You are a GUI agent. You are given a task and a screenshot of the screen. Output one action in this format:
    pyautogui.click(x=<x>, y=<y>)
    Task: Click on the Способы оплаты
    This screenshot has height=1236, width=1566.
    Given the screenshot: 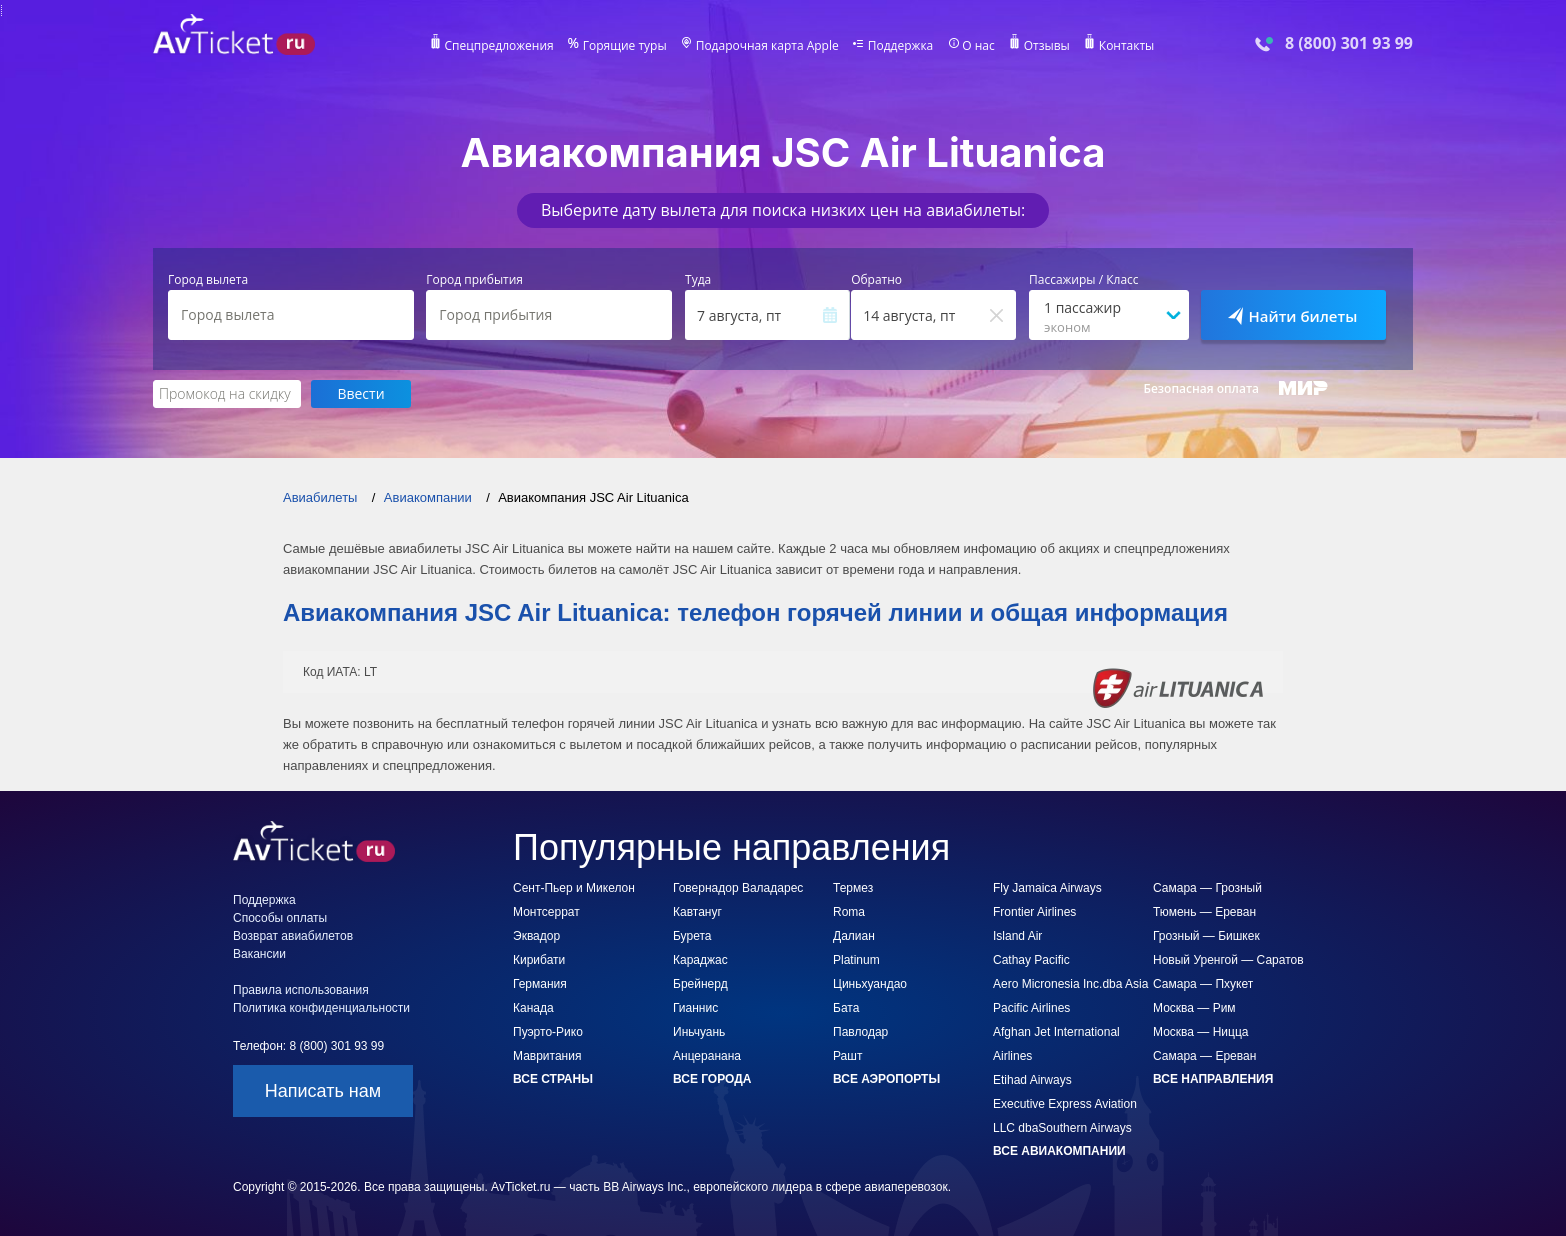 What is the action you would take?
    pyautogui.click(x=280, y=918)
    